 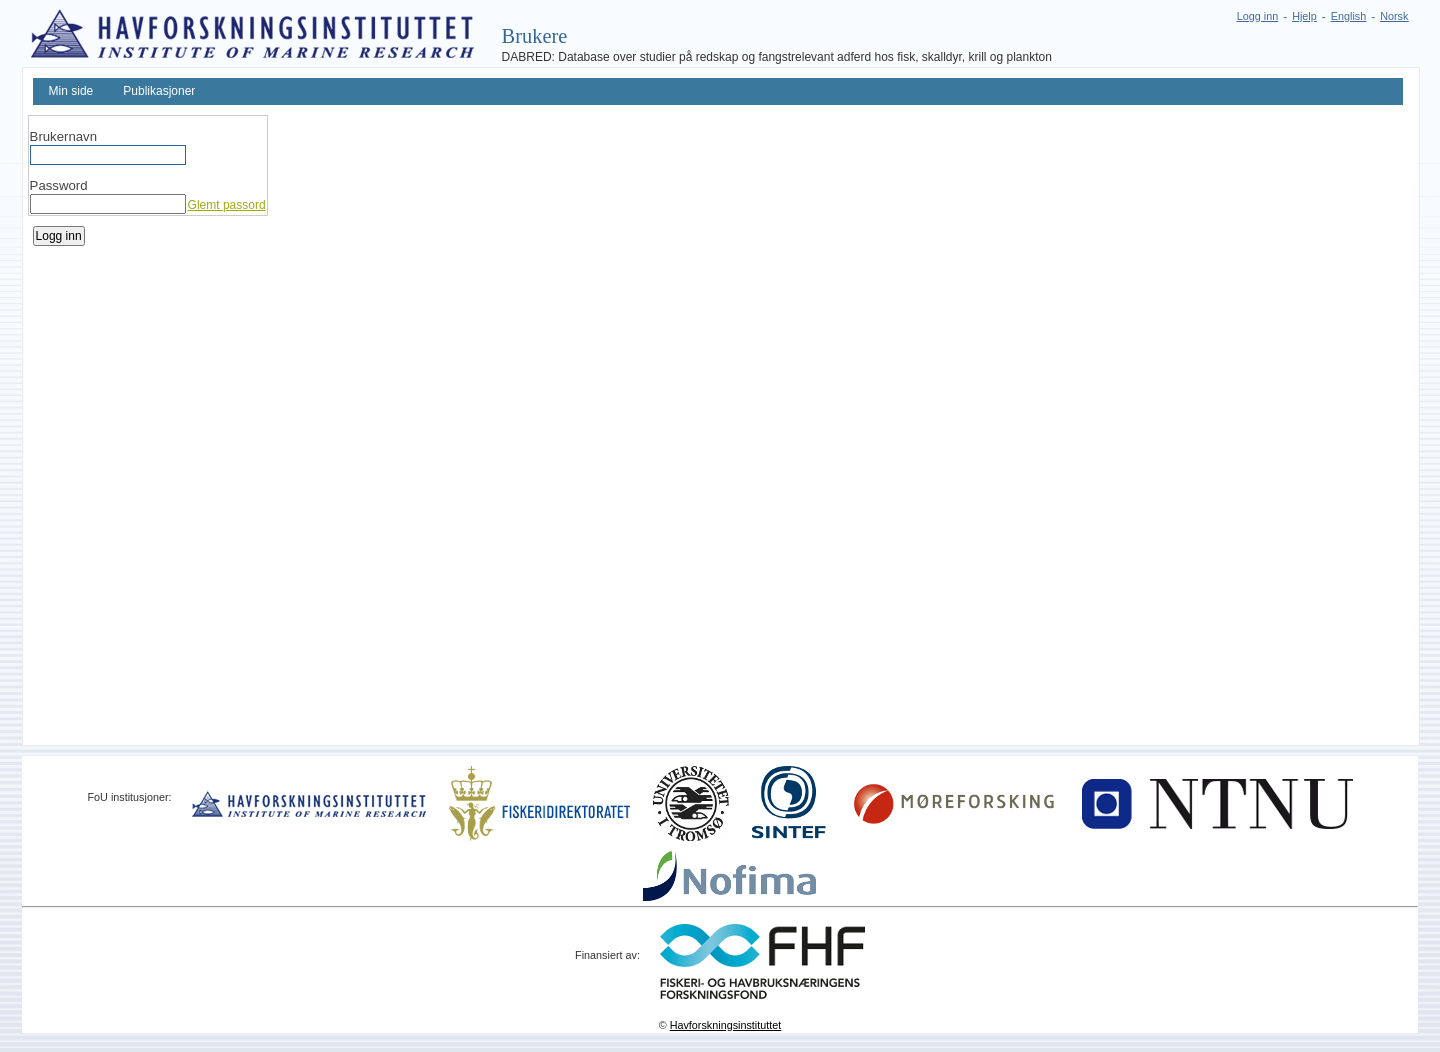 I want to click on Publikasjoner, so click(x=159, y=91).